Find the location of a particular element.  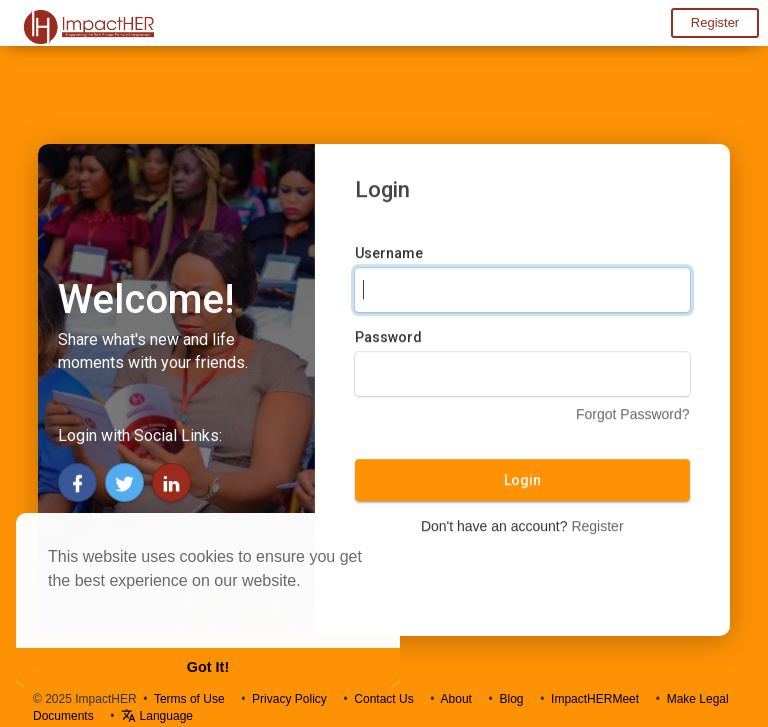

Username is located at coordinates (389, 255).